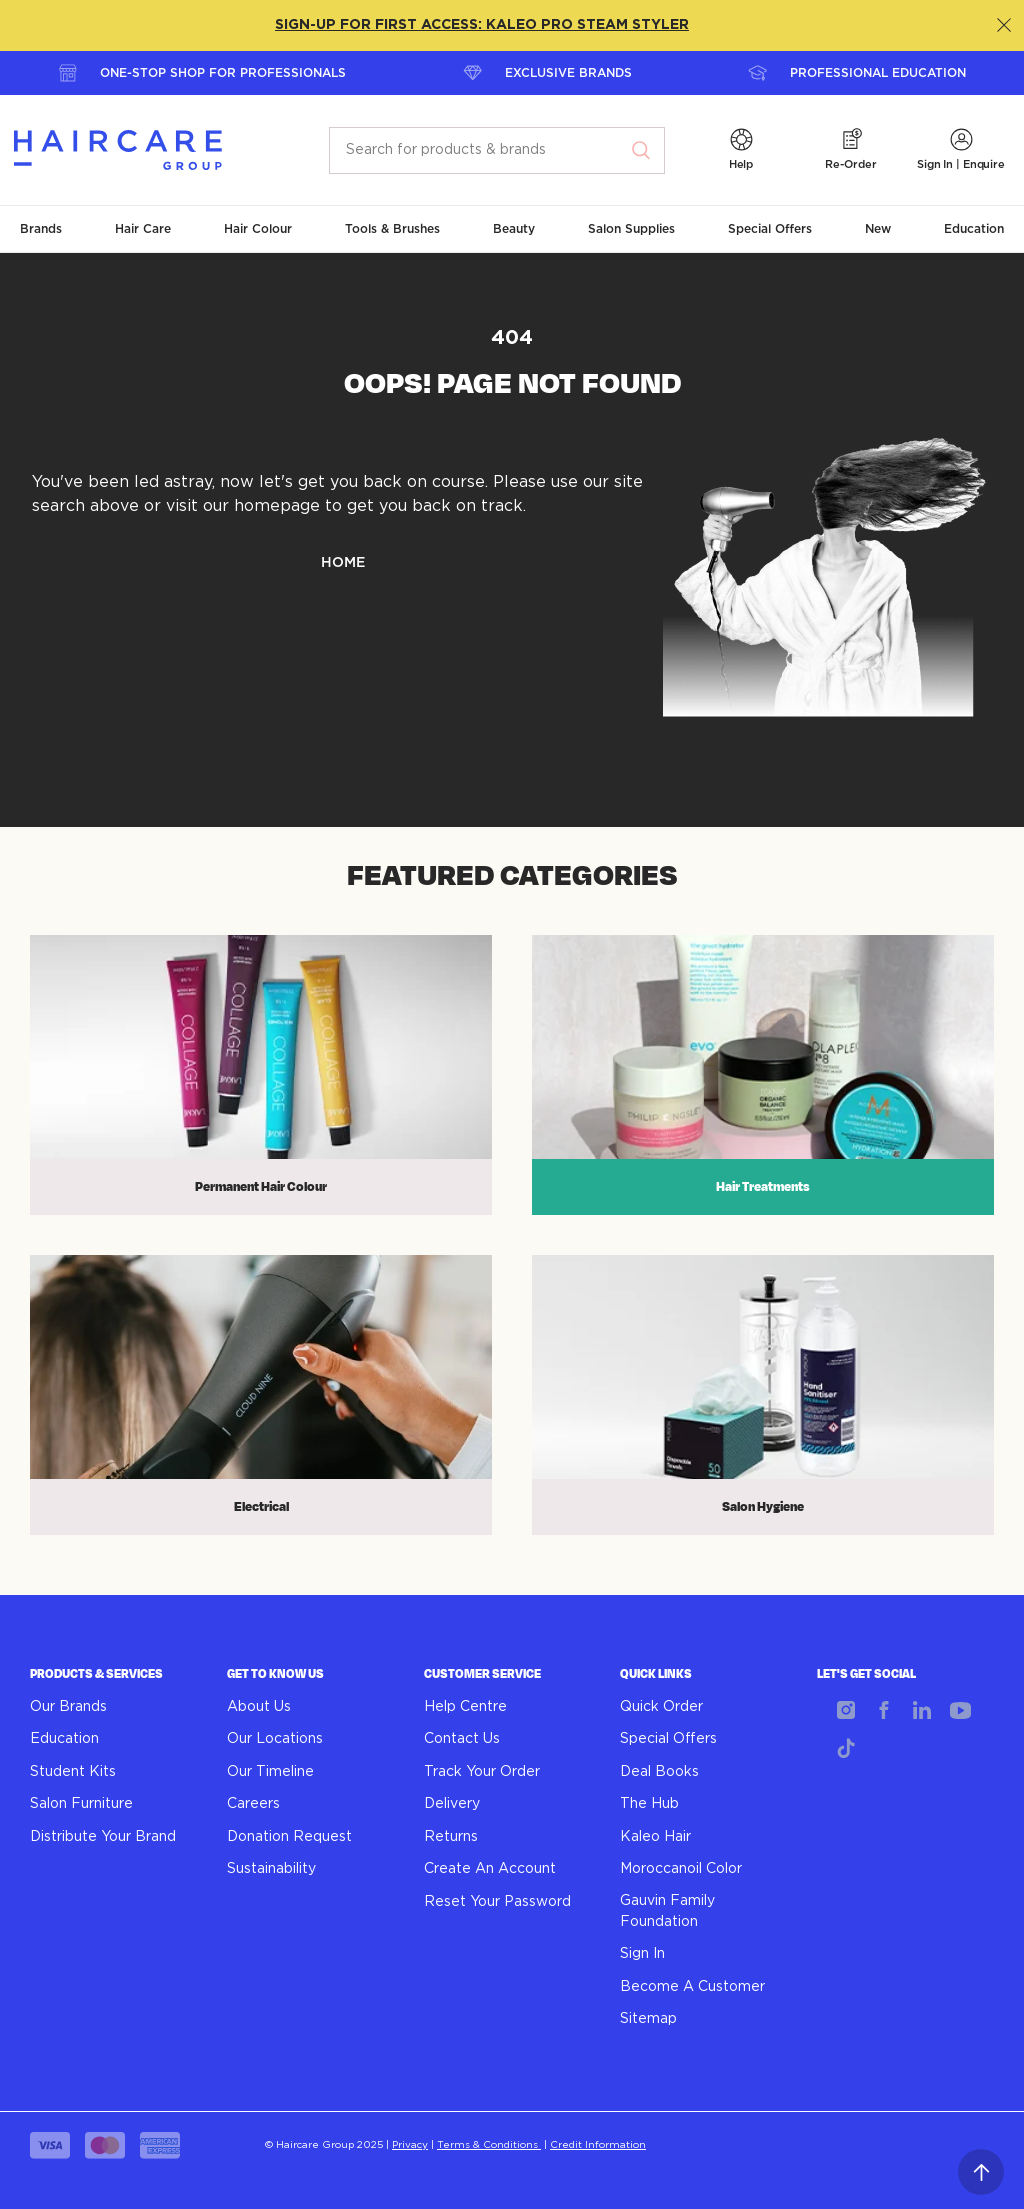  I want to click on Credit Information, so click(598, 2145).